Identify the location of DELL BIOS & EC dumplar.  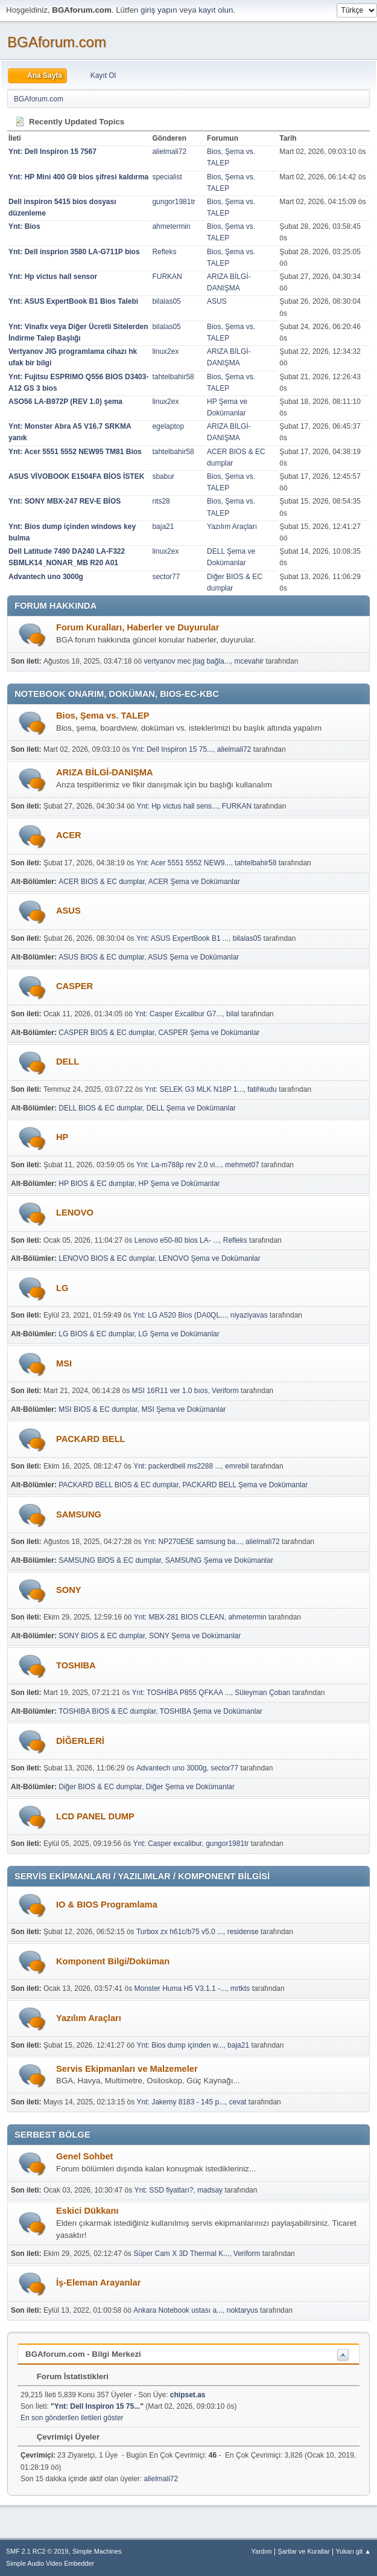
(100, 1108).